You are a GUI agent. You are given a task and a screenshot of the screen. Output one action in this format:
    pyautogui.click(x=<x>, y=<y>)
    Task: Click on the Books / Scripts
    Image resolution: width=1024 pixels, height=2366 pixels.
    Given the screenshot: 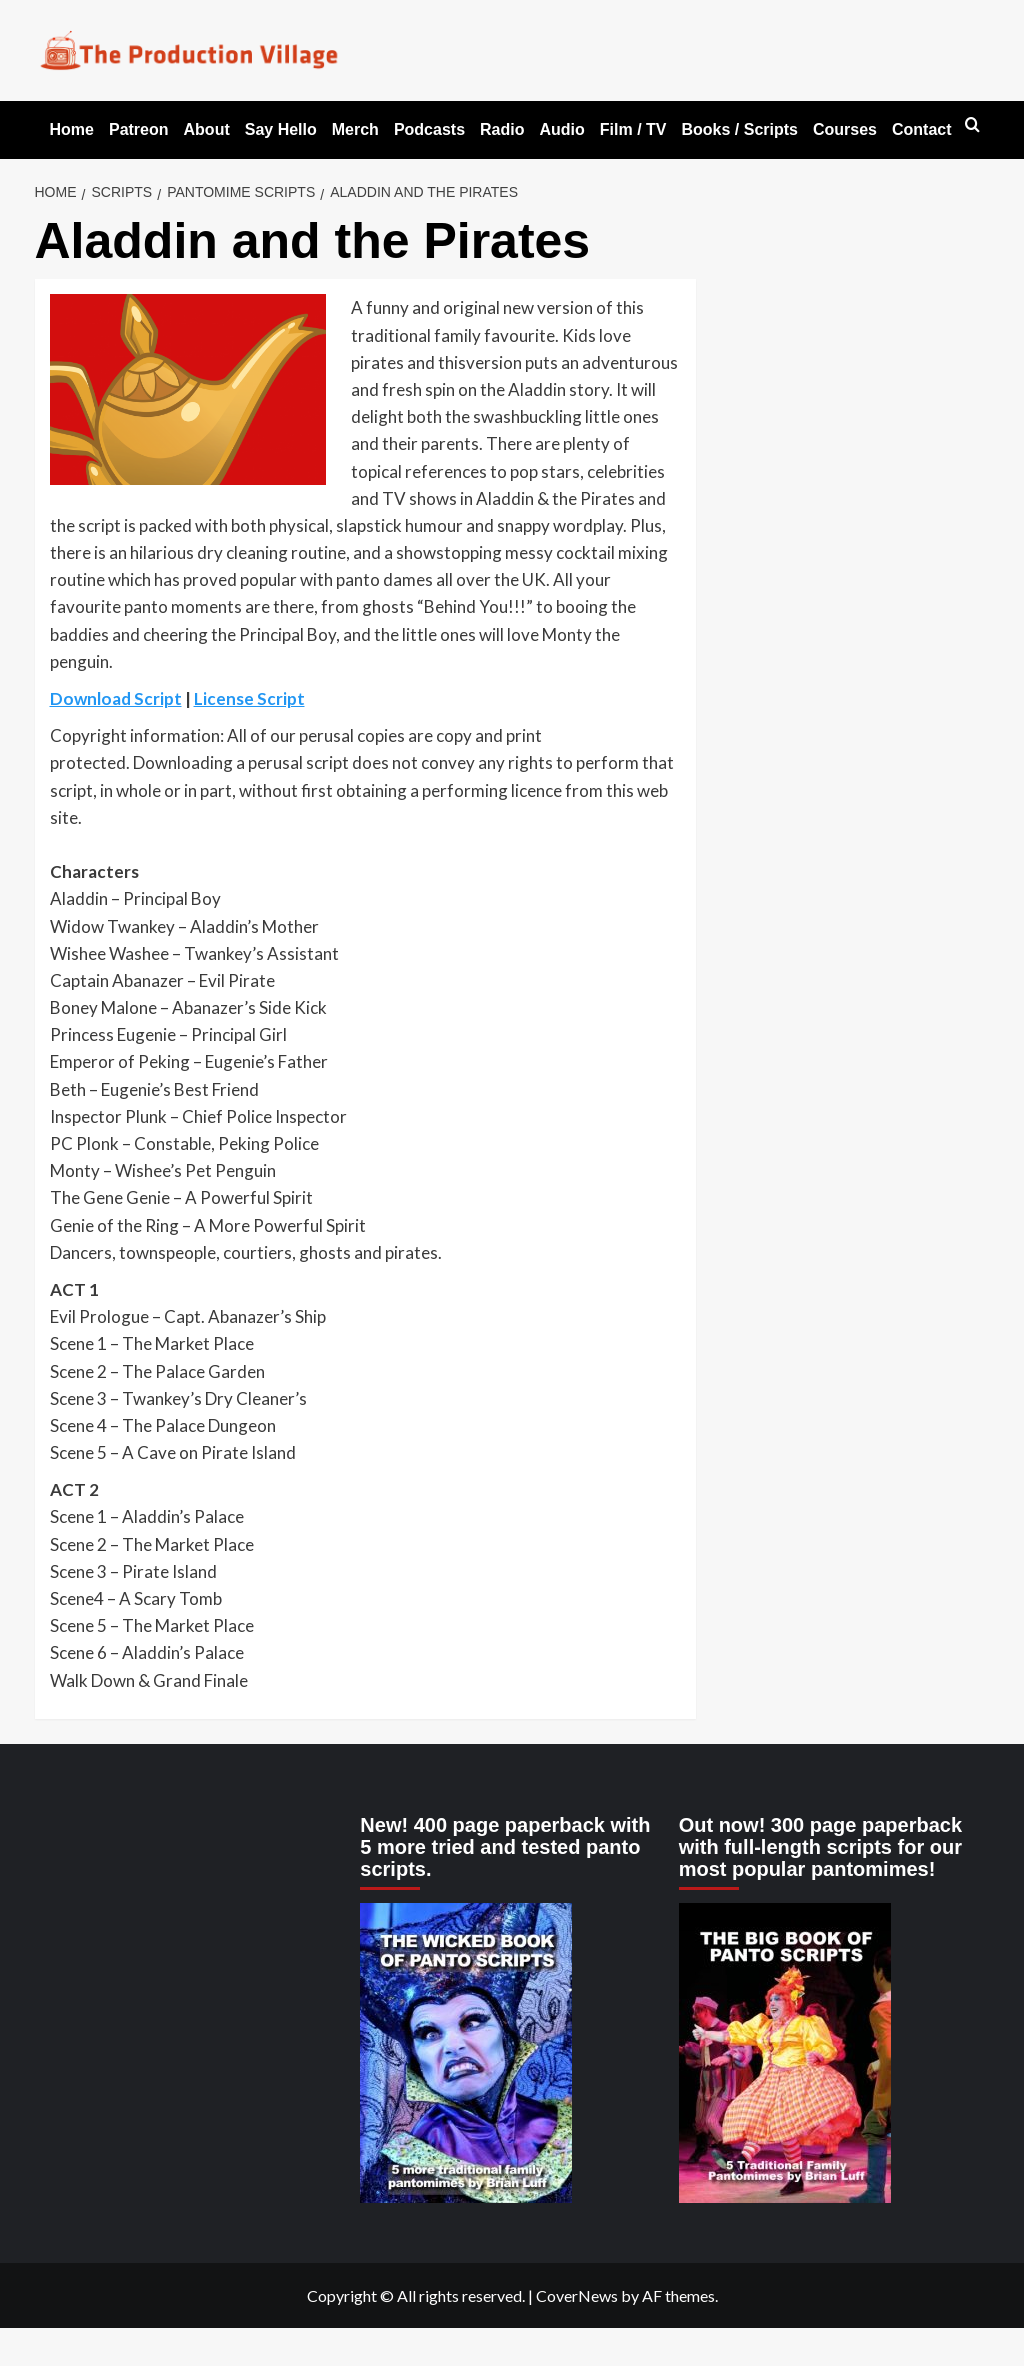 What is the action you would take?
    pyautogui.click(x=739, y=129)
    